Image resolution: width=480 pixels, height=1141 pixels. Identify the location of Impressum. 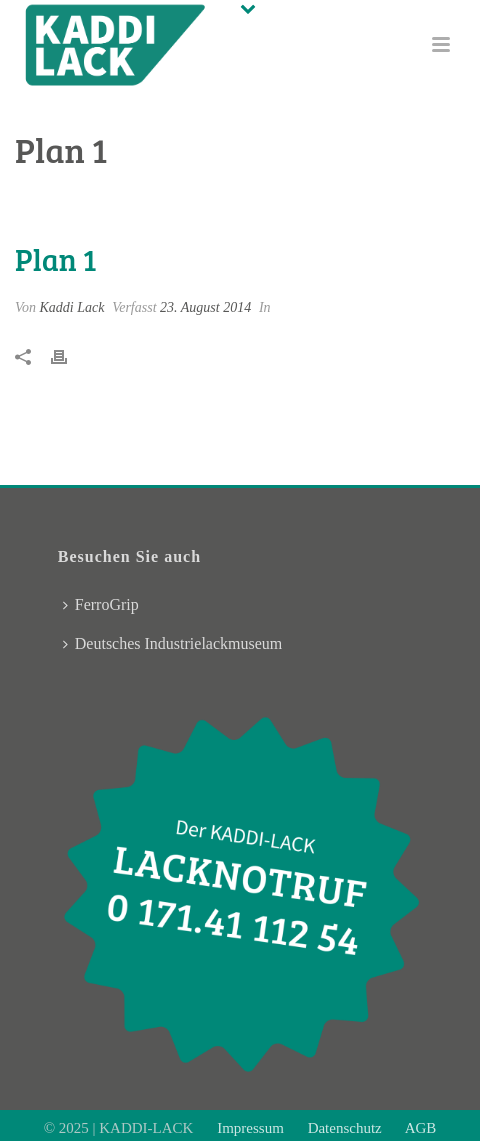
(252, 1128).